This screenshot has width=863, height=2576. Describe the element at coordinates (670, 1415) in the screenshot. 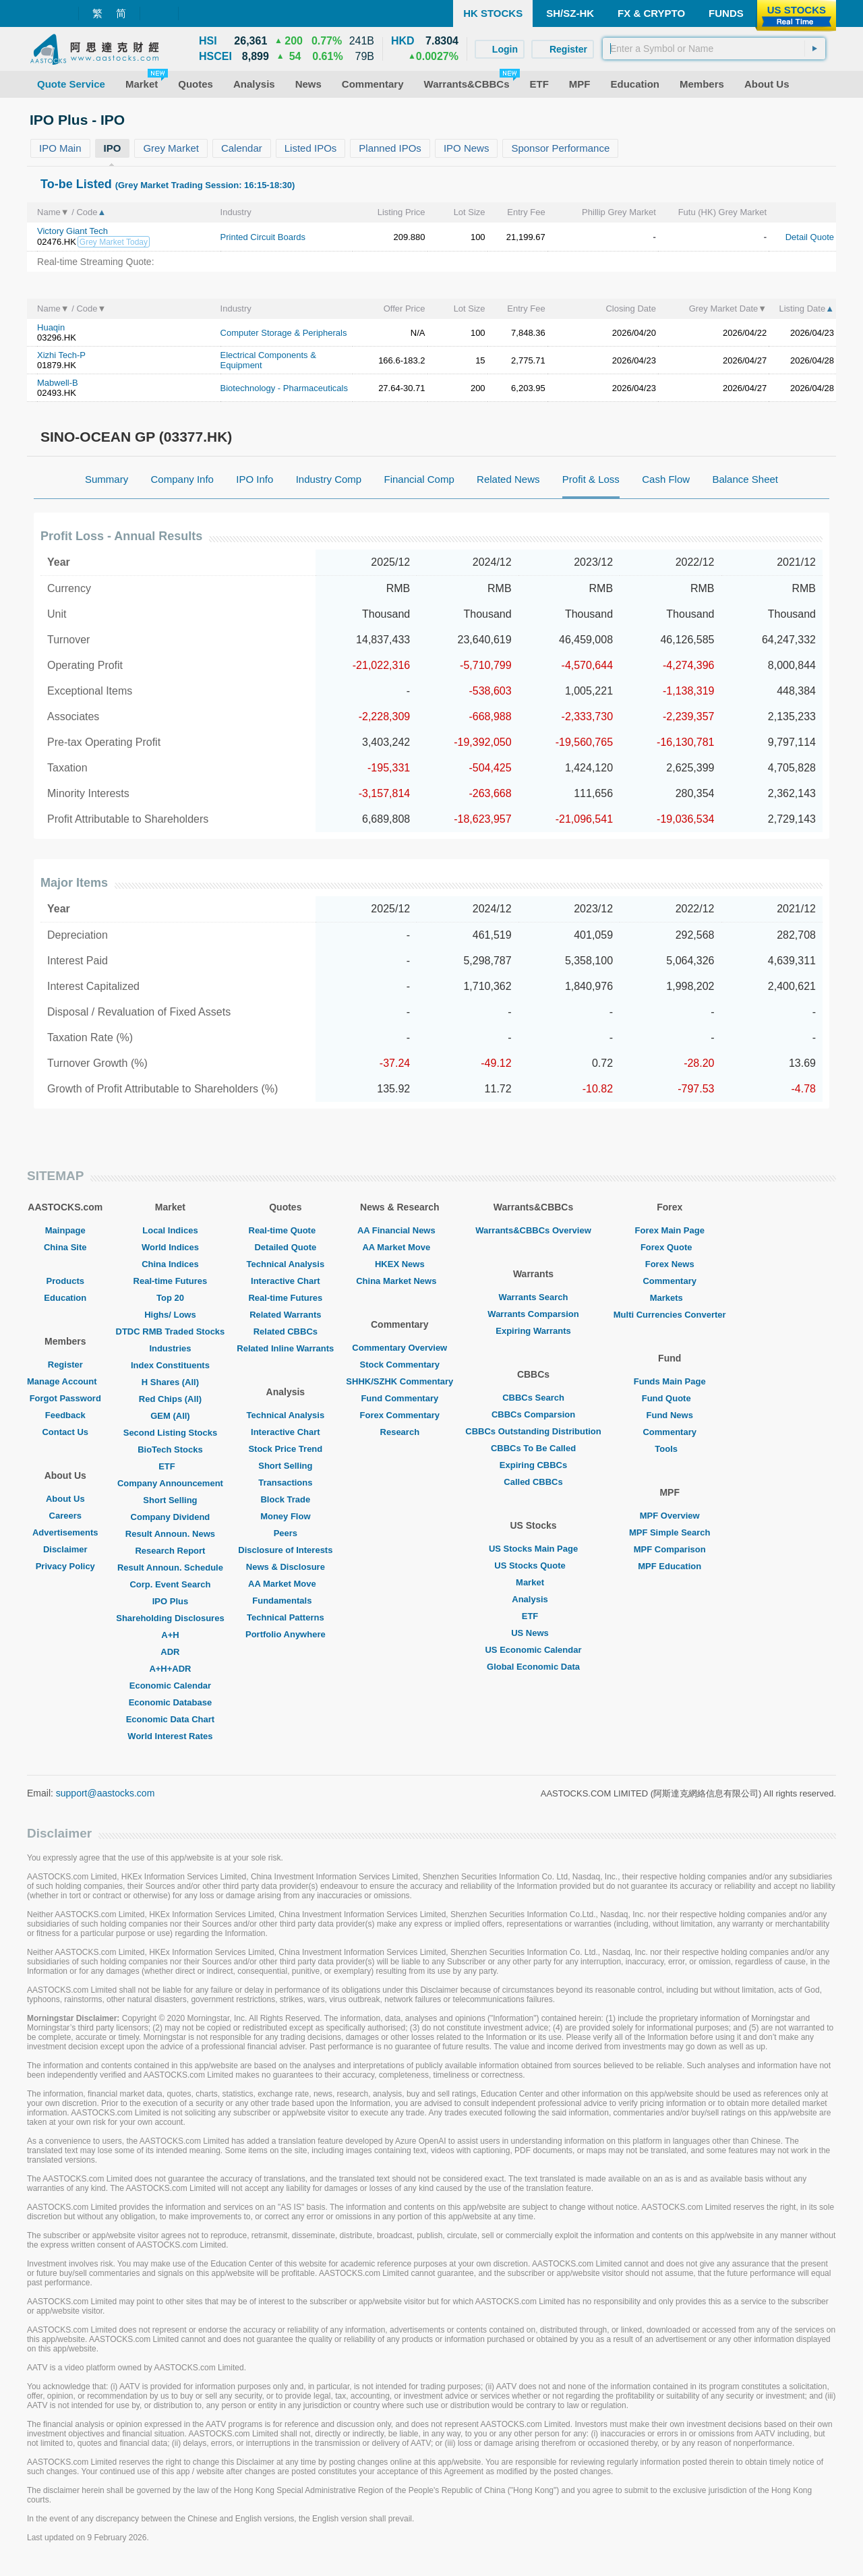

I see `Fund News` at that location.